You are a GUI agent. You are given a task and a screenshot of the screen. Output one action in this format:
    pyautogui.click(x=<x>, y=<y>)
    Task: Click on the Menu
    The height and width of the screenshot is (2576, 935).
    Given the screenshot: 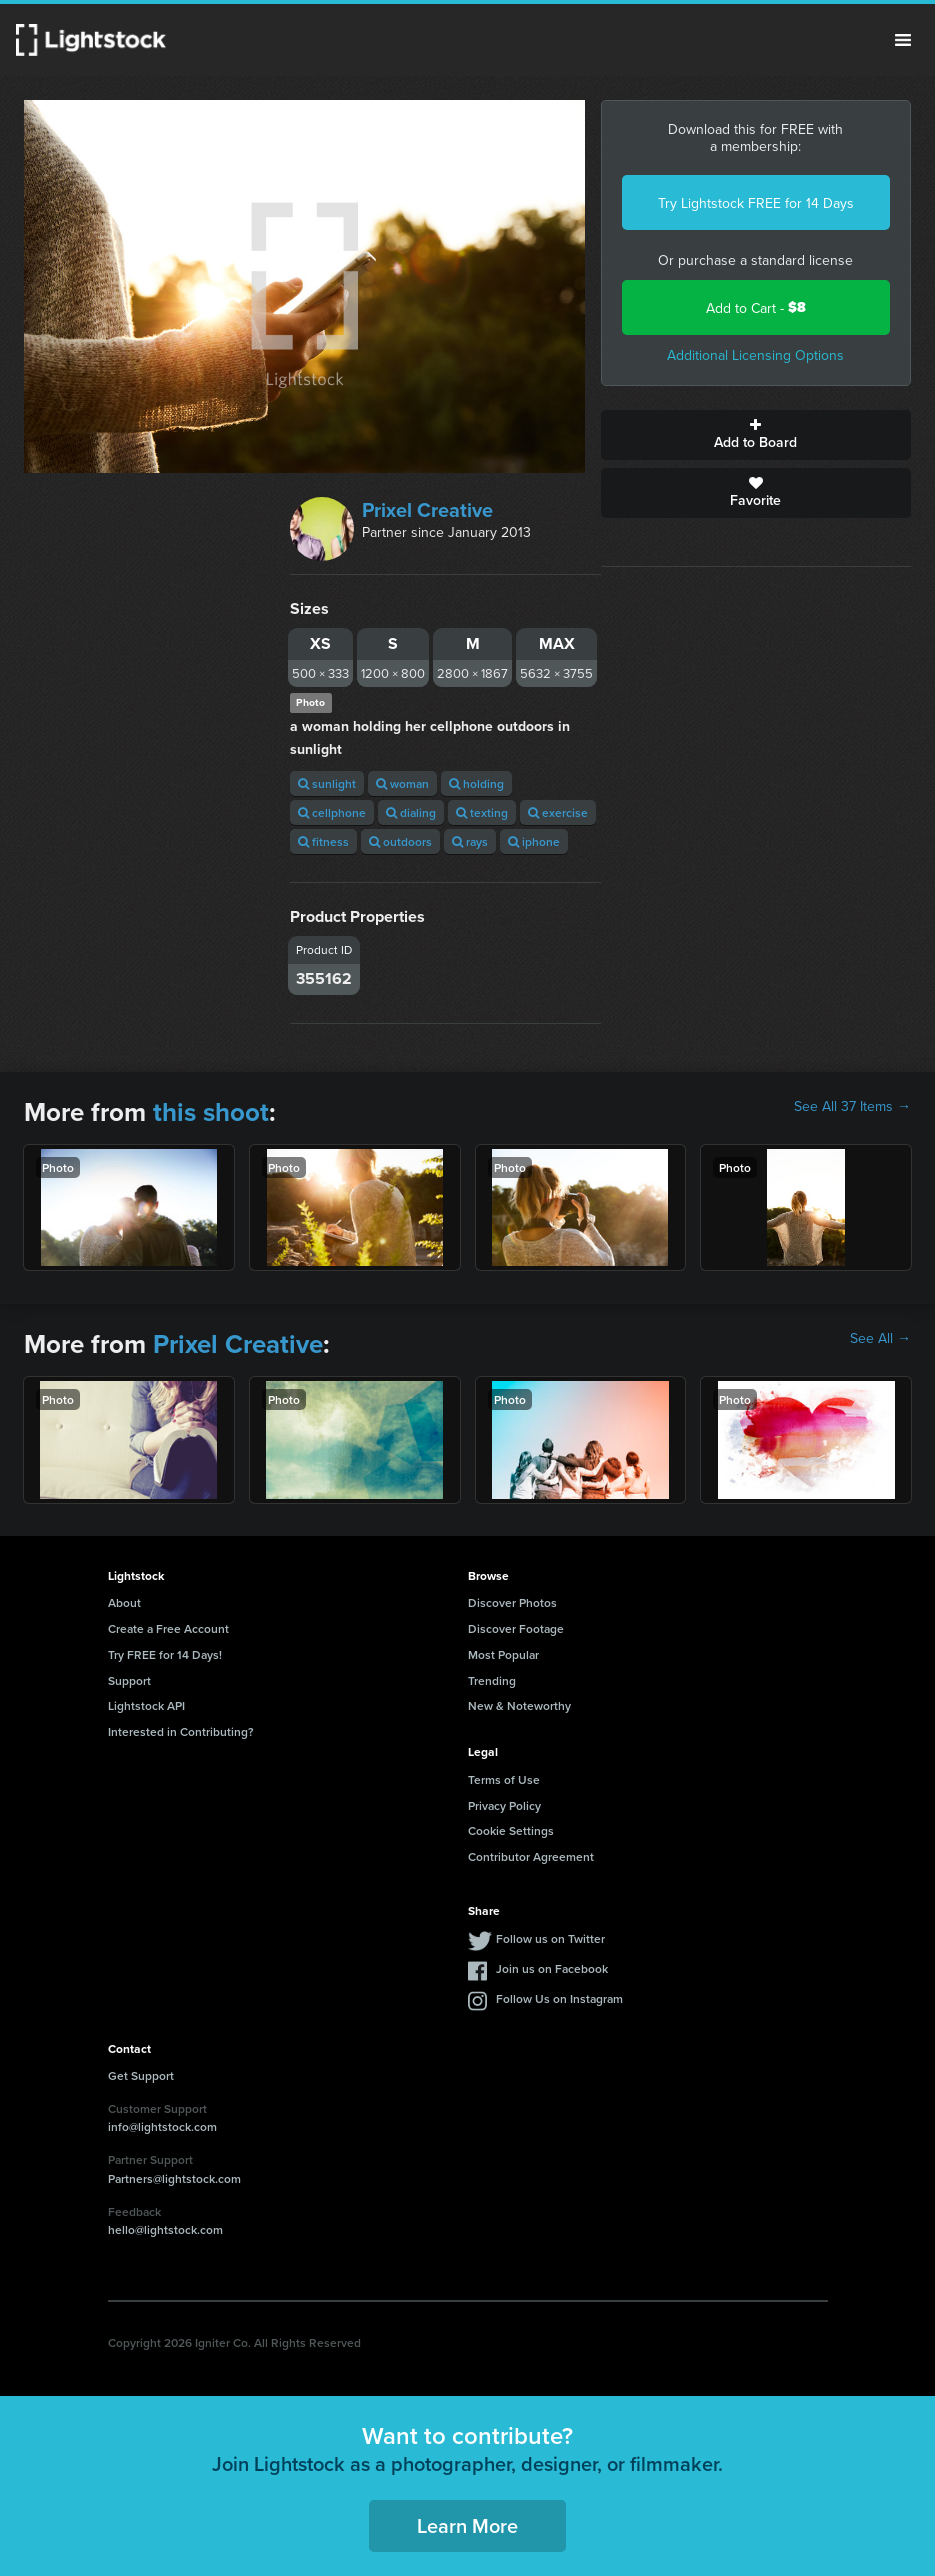 What is the action you would take?
    pyautogui.click(x=903, y=40)
    